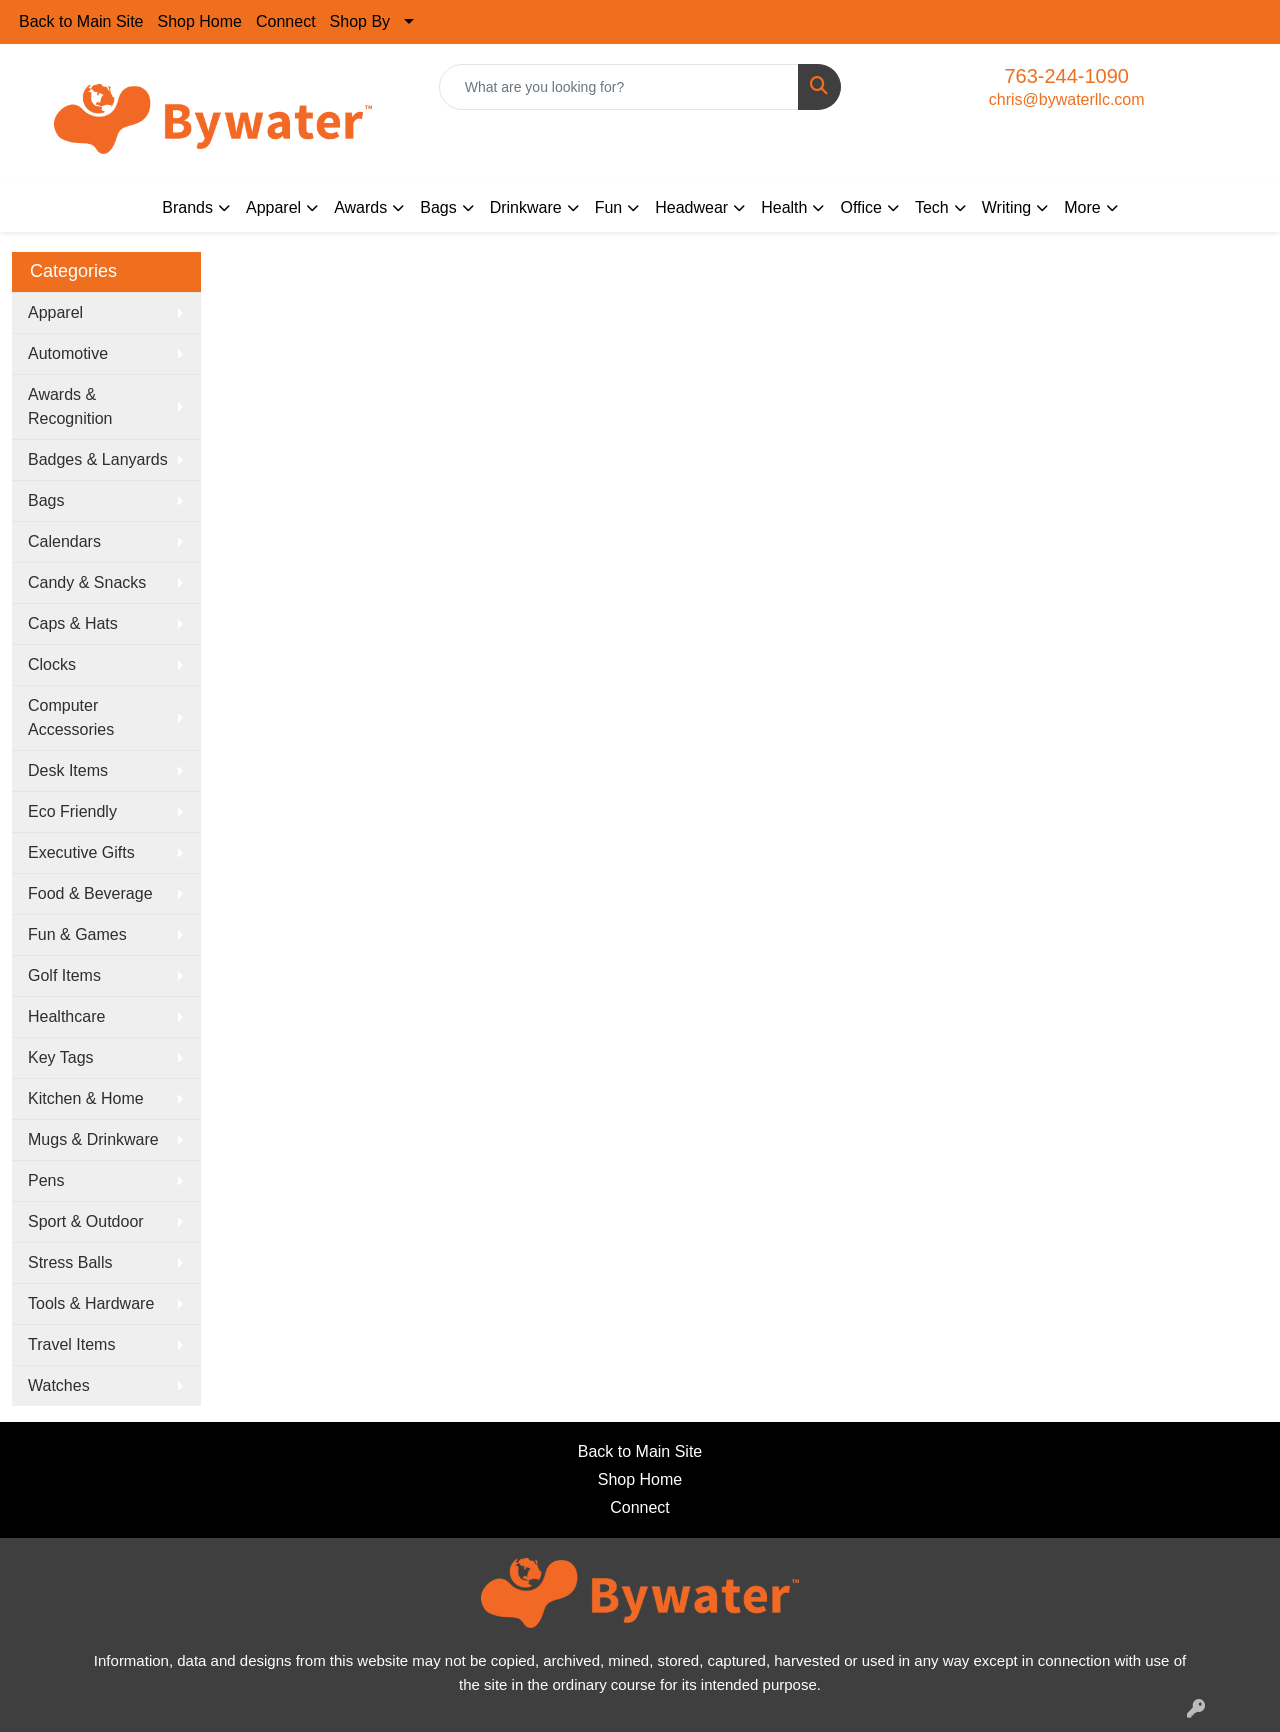 The height and width of the screenshot is (1732, 1280). I want to click on Brands [button], so click(187, 207).